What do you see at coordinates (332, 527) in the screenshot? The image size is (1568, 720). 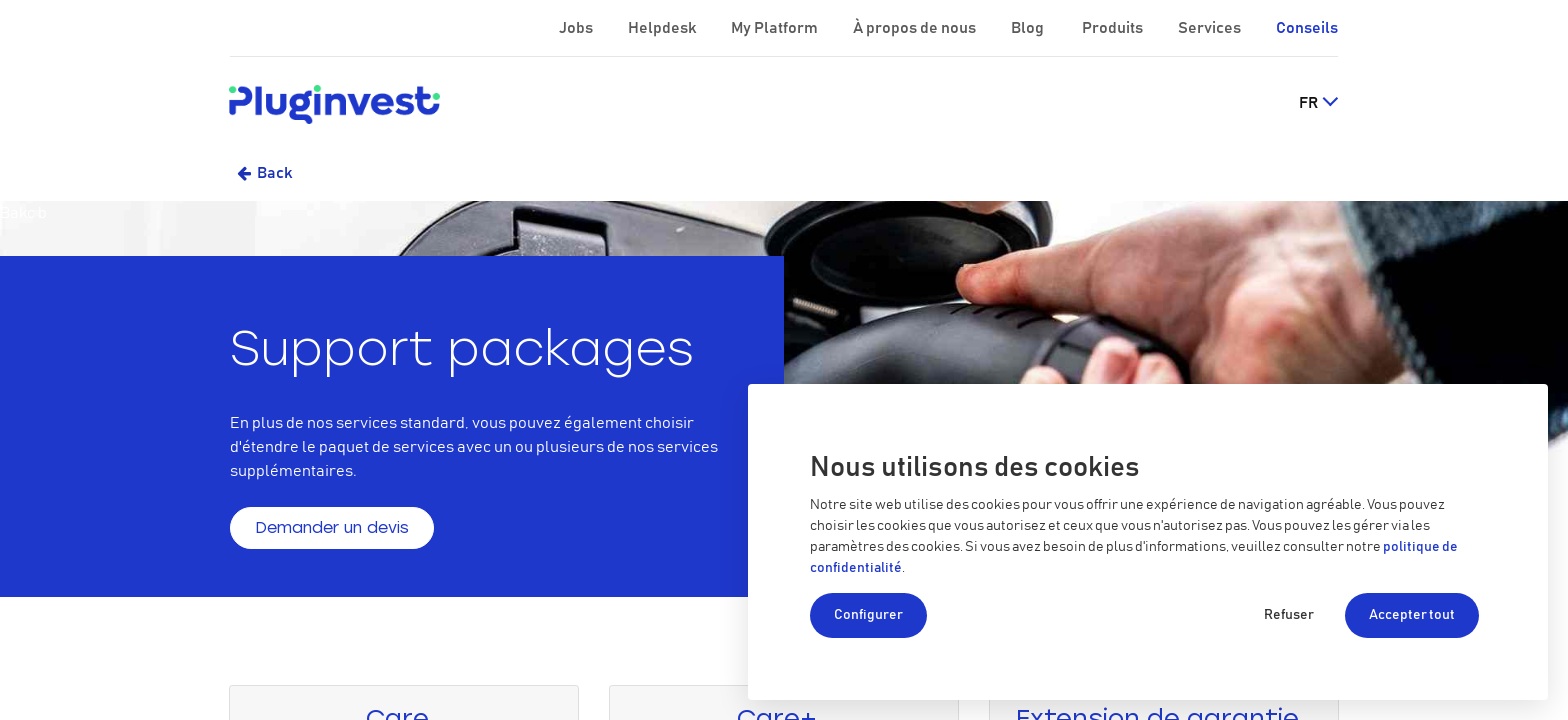 I see `Demander un devis` at bounding box center [332, 527].